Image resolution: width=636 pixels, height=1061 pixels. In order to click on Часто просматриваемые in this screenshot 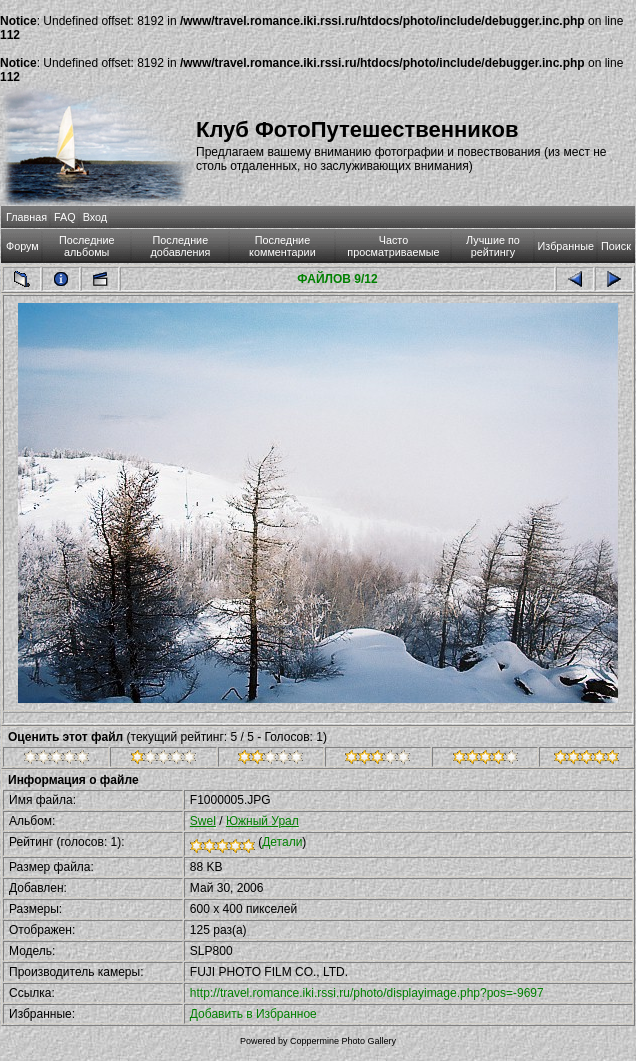, I will do `click(393, 246)`.